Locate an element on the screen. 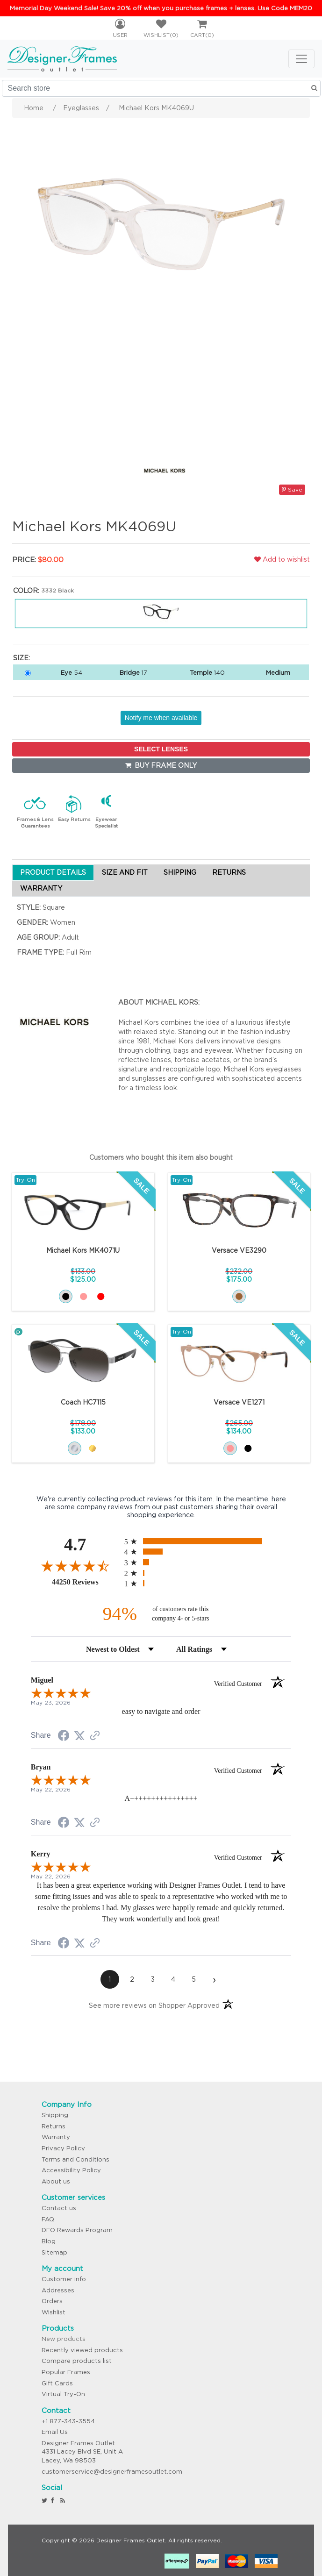 The width and height of the screenshot is (322, 2576). [Share on Facebook (opens in a new tab)] is located at coordinates (63, 1737).